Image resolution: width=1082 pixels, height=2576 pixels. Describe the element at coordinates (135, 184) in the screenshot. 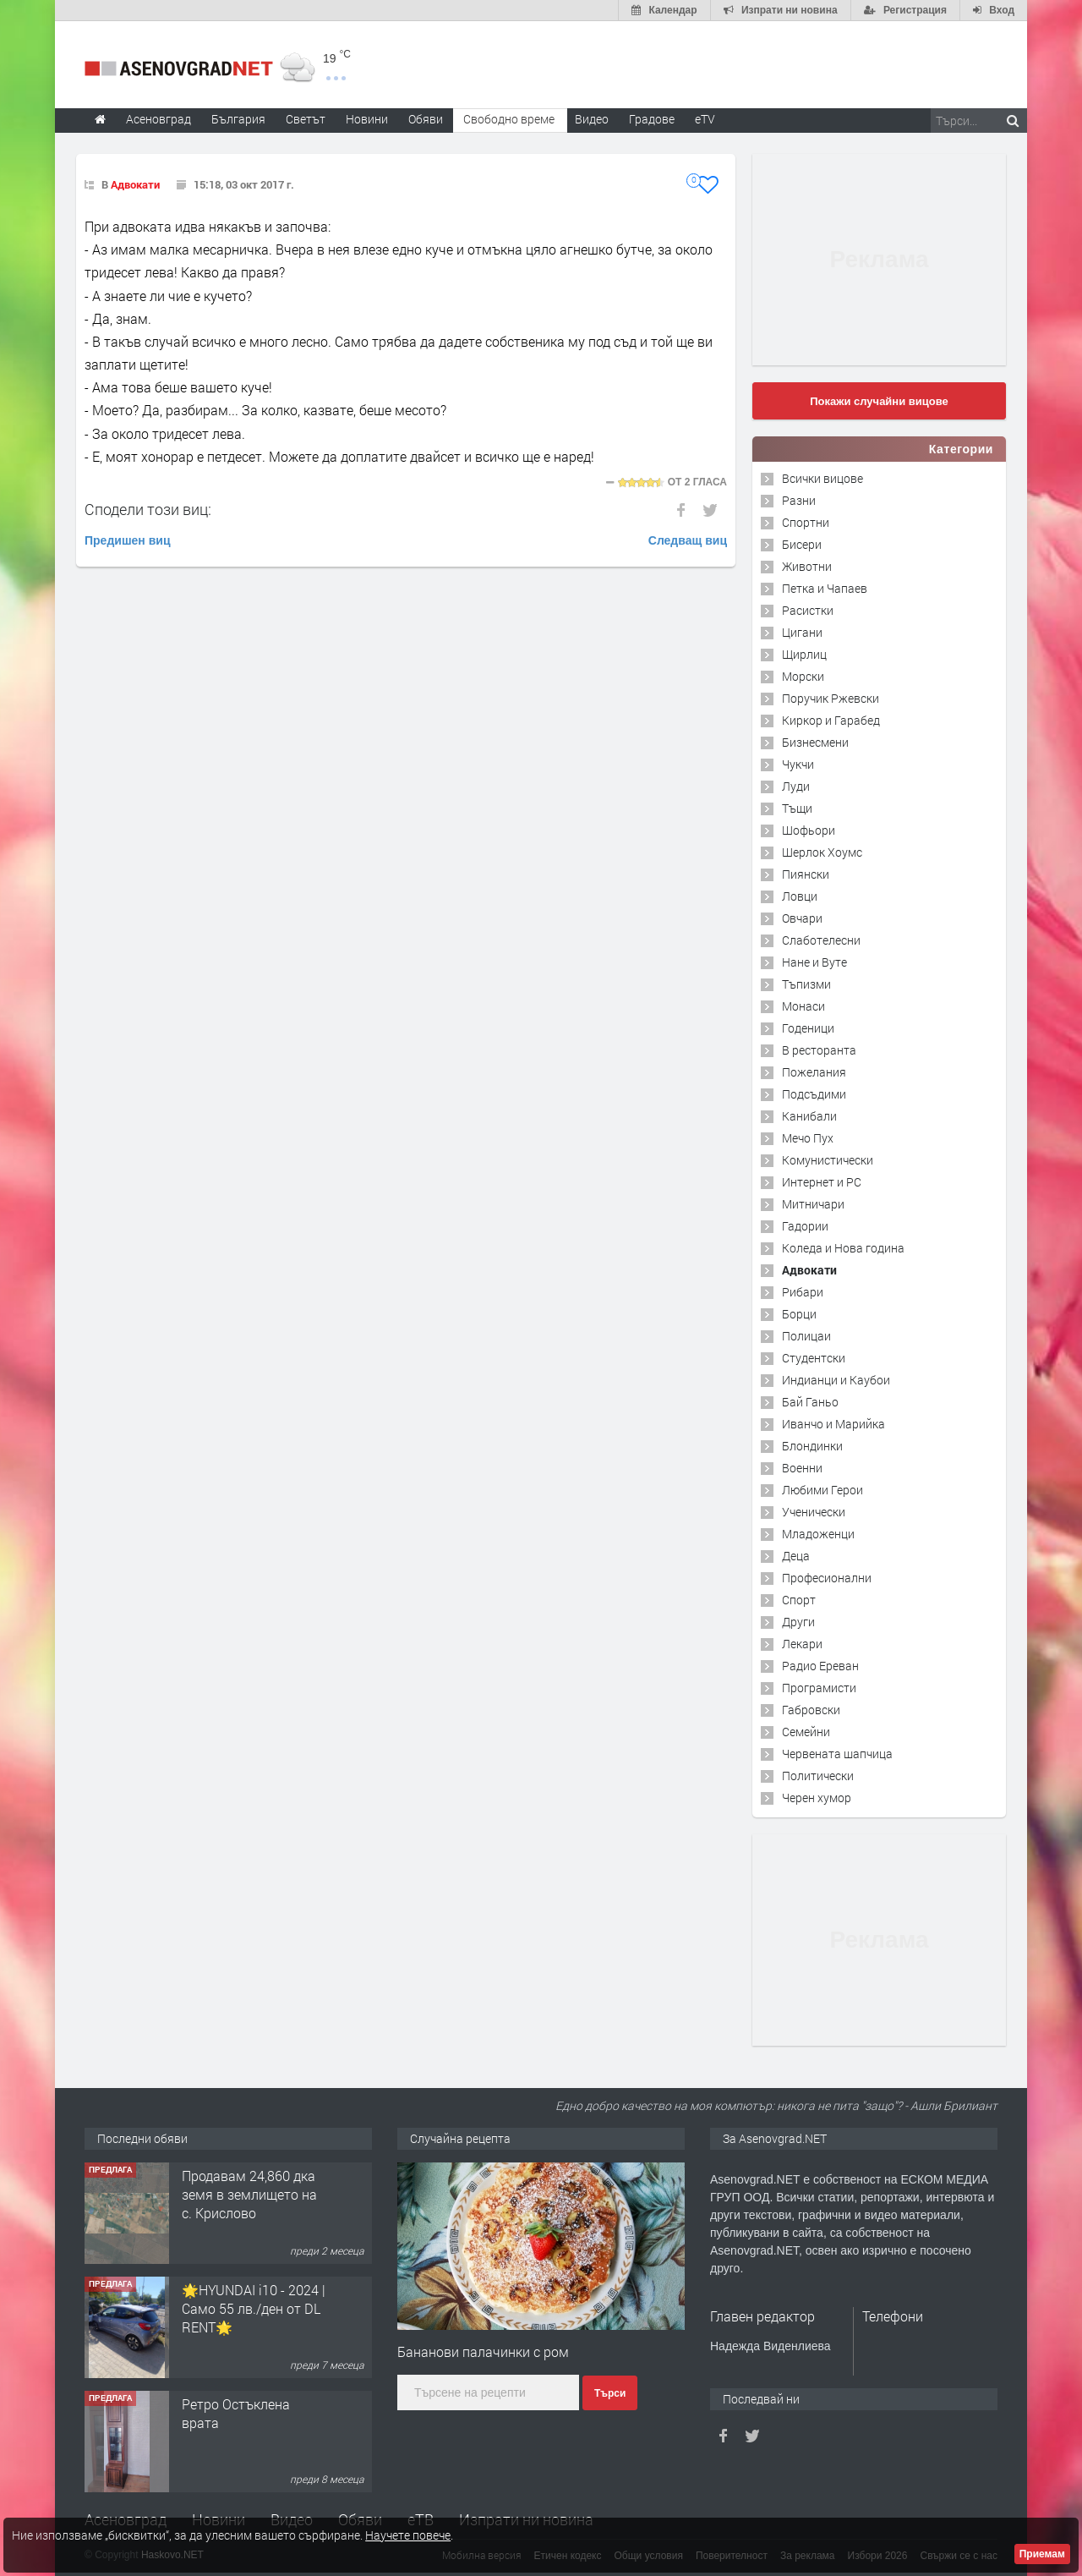

I see `Адвокати` at that location.